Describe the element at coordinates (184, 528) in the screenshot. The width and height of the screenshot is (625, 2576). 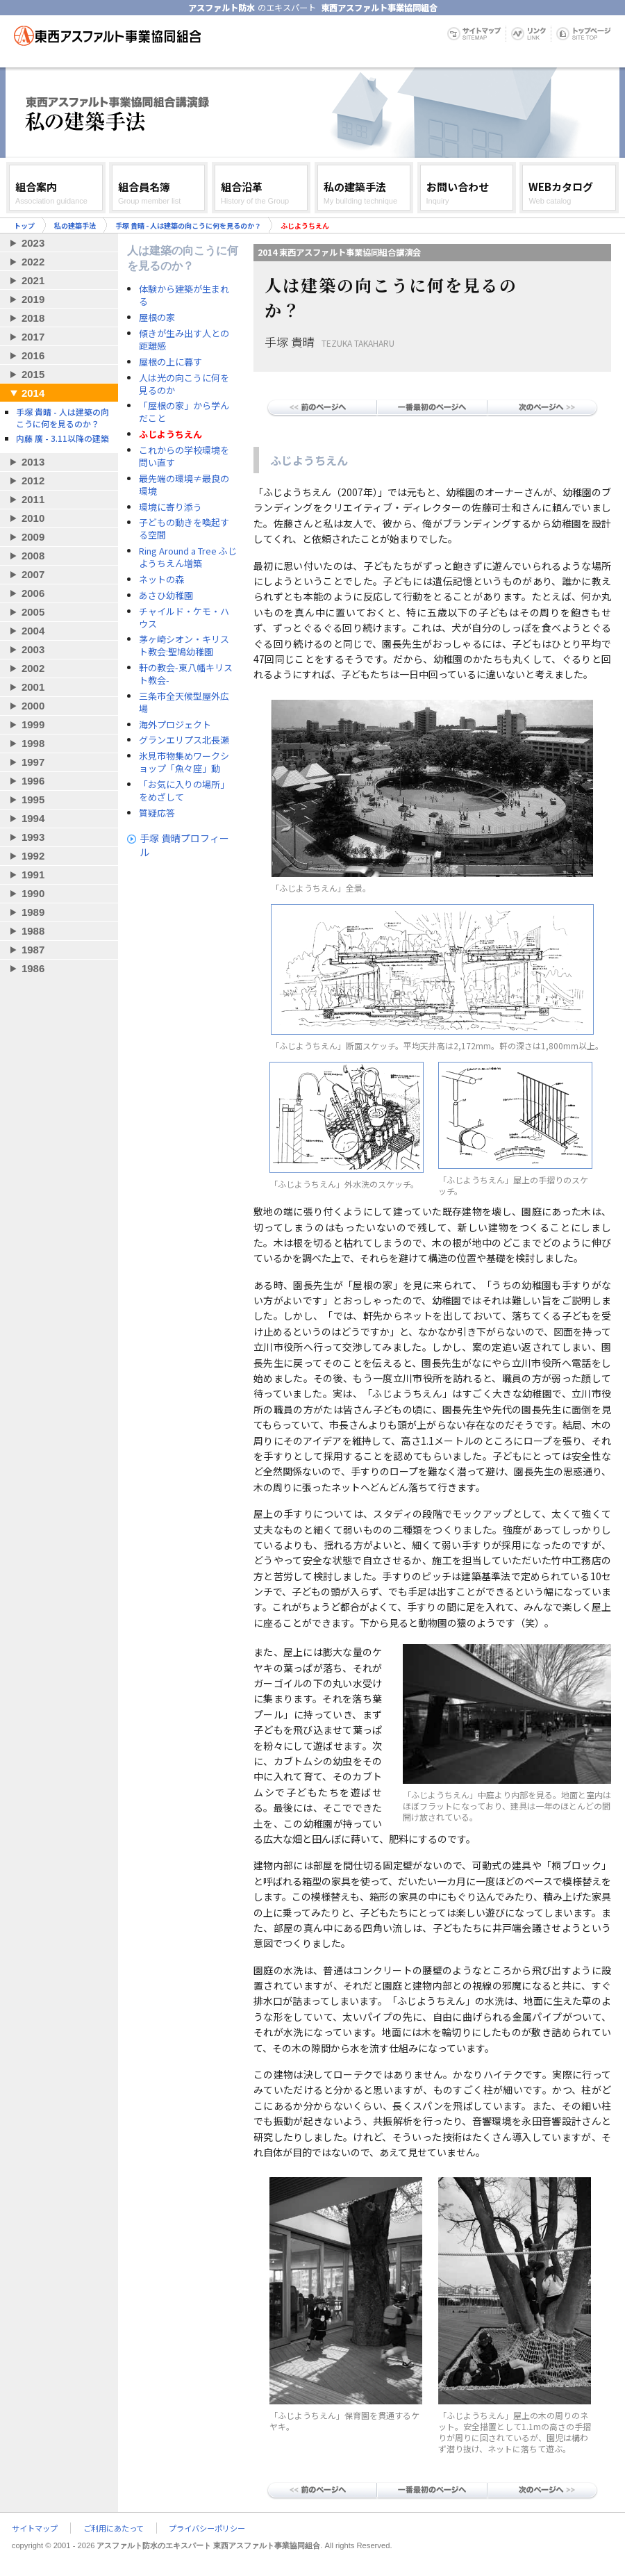
I see `子どもの動きを喚起する空間` at that location.